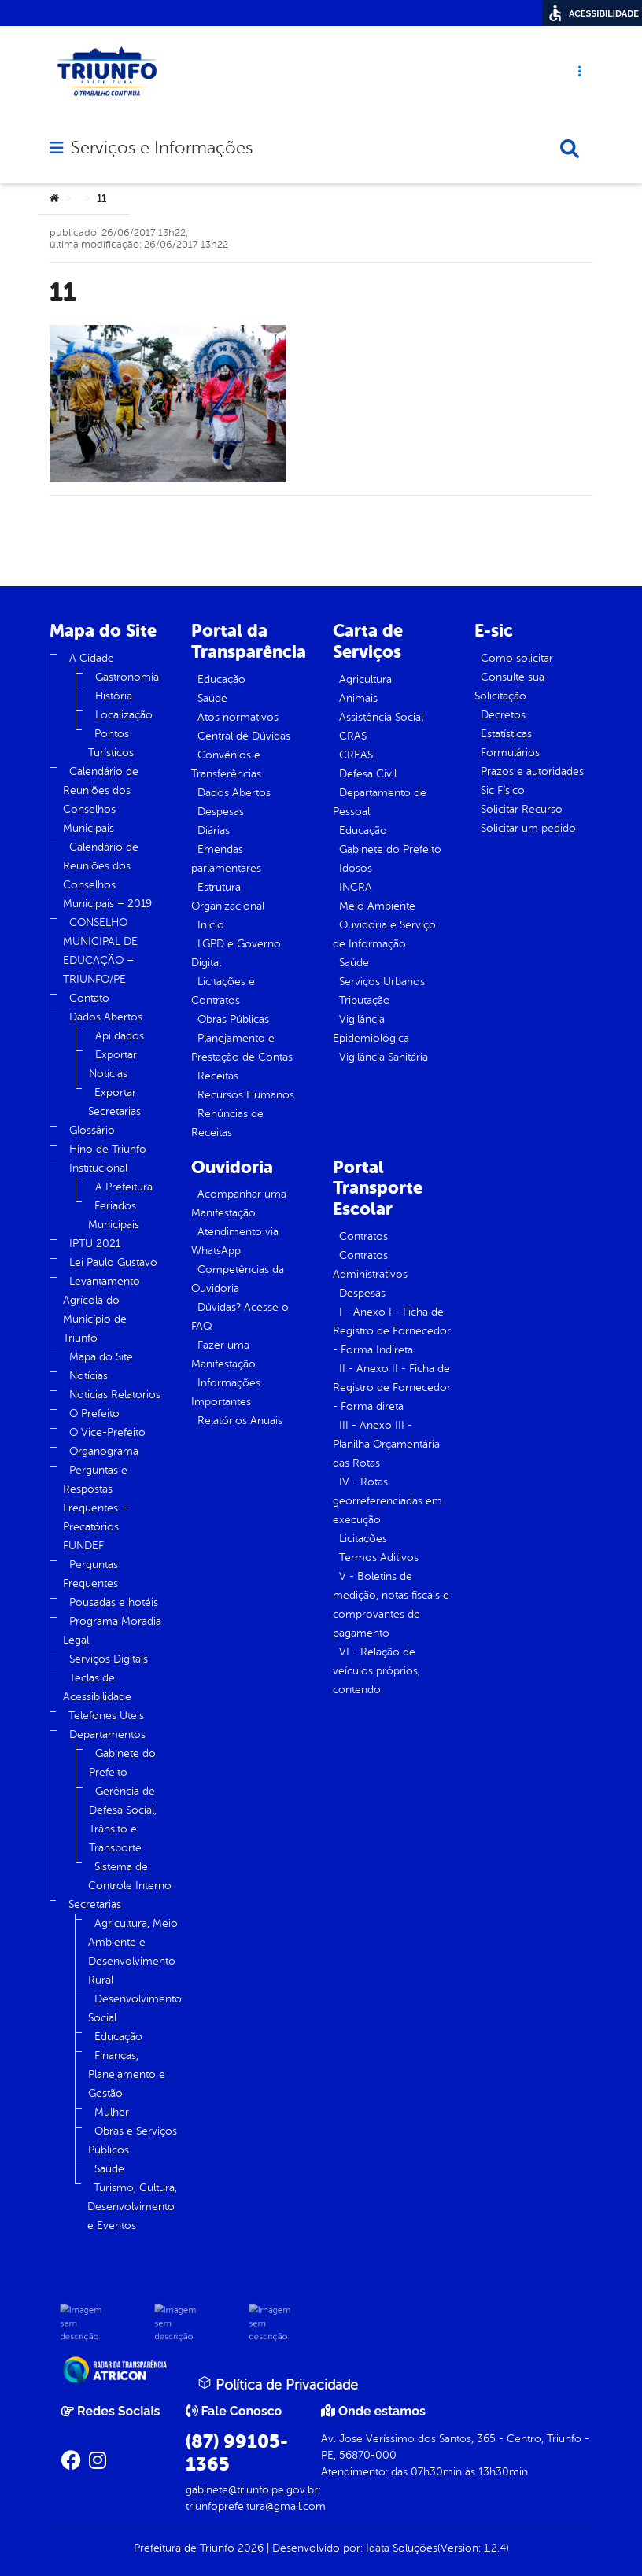 This screenshot has height=2576, width=642. Describe the element at coordinates (522, 809) in the screenshot. I see `Solicitar Recurso` at that location.